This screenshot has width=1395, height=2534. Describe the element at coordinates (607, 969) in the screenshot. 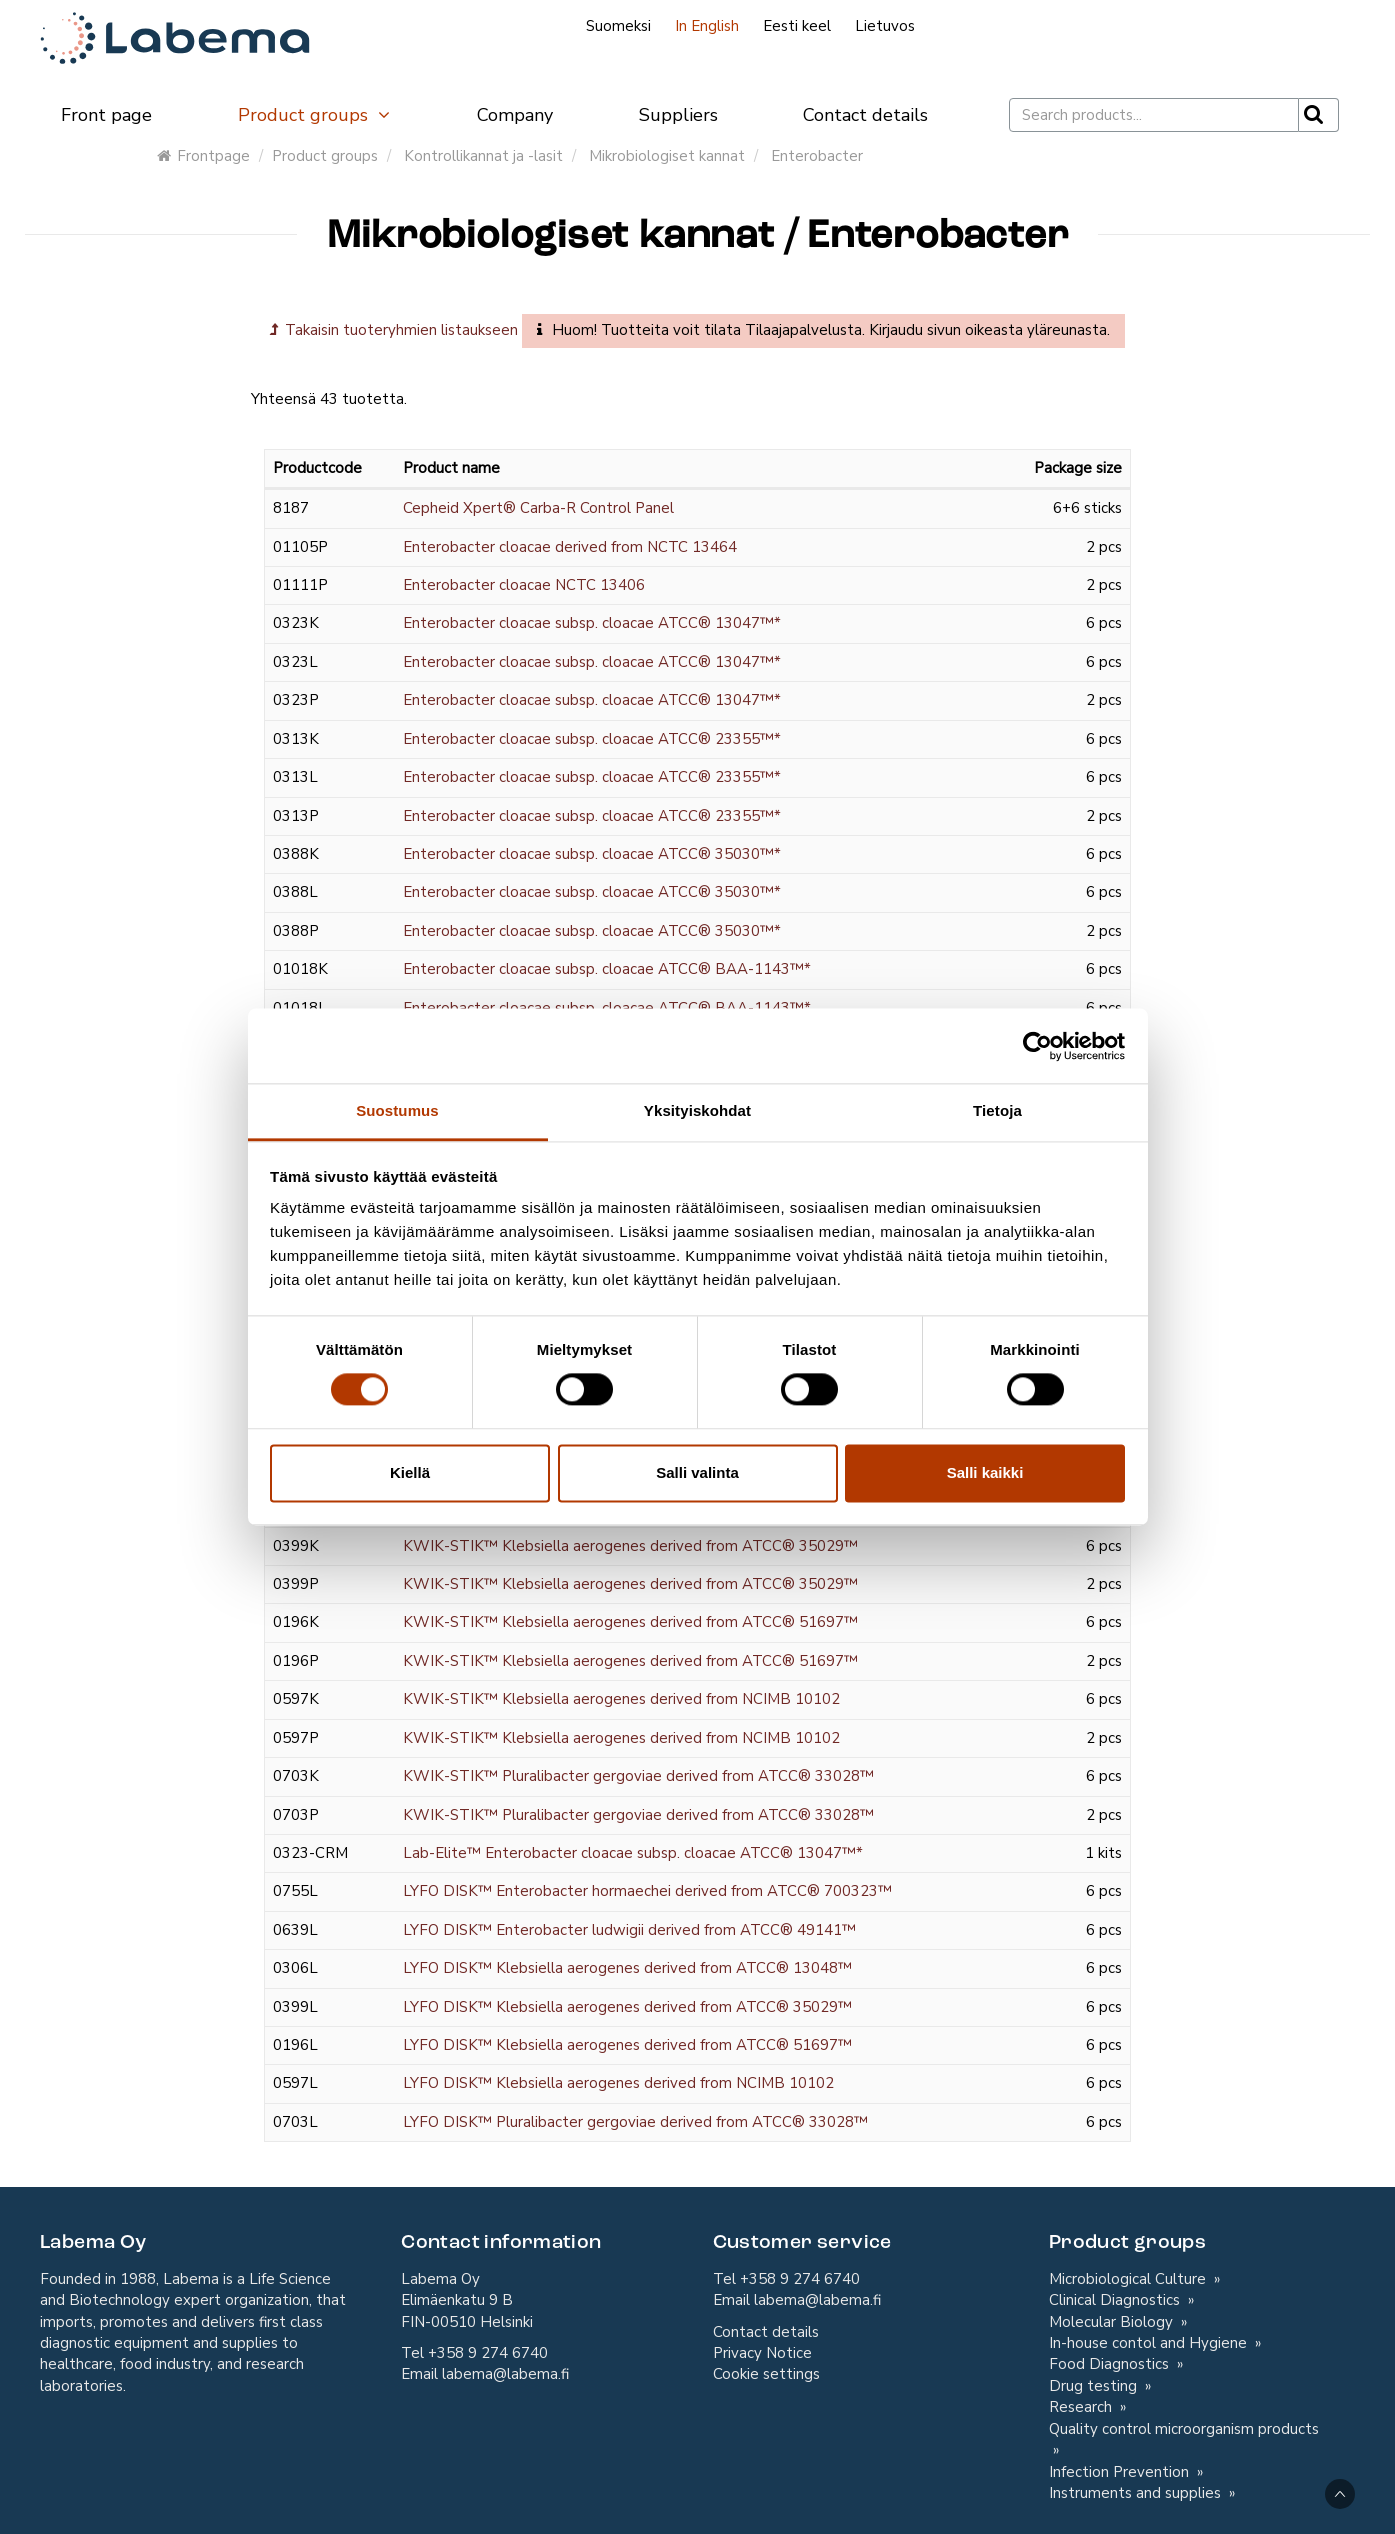

I see `Enterobacter cloacae subsp. cloacae ATCC® BAA-1143™*` at that location.